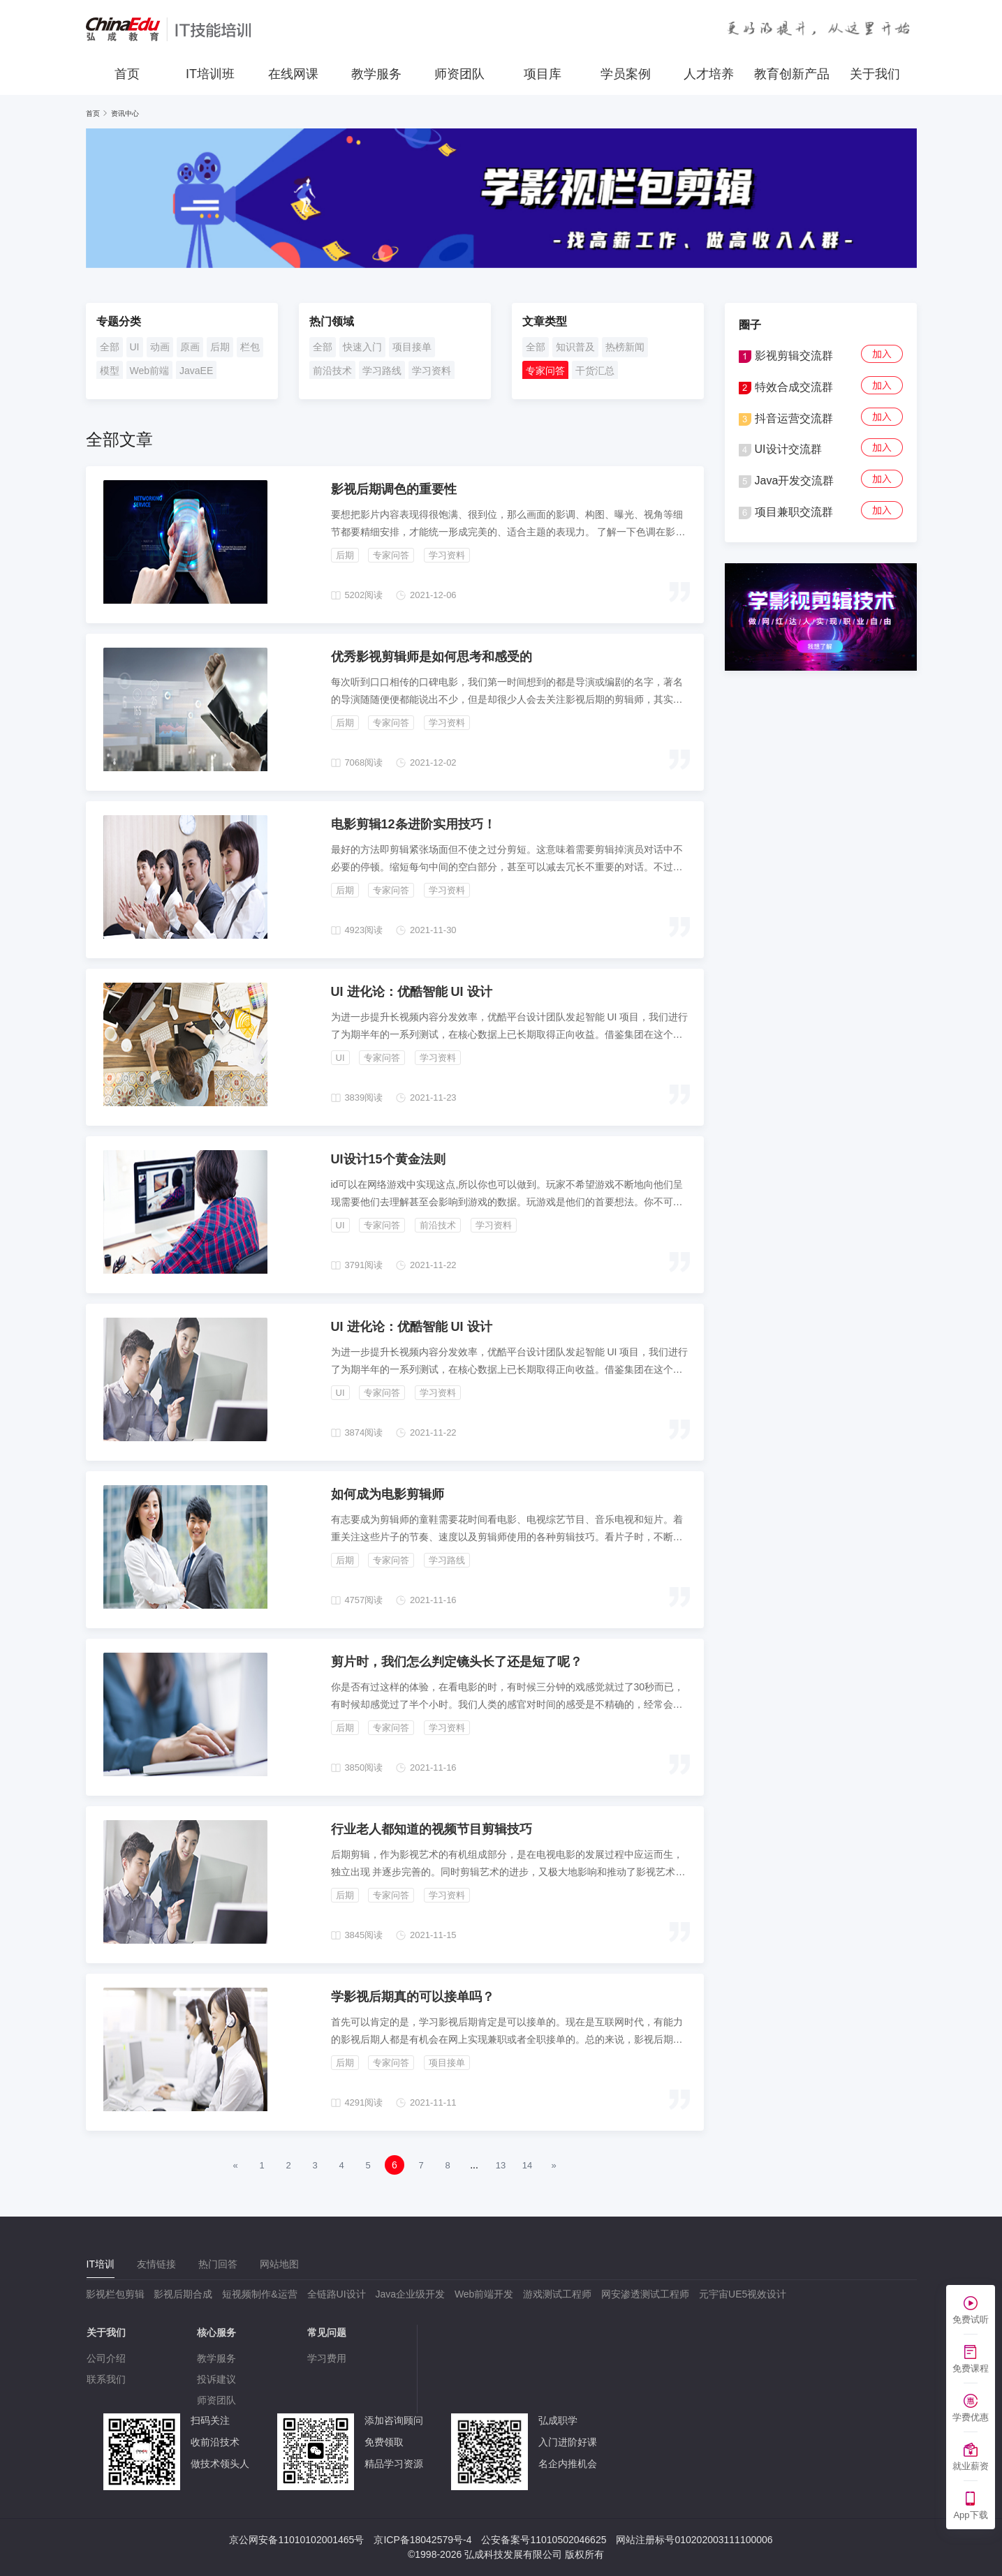 The width and height of the screenshot is (1002, 2576). Describe the element at coordinates (125, 113) in the screenshot. I see `资讯中心` at that location.